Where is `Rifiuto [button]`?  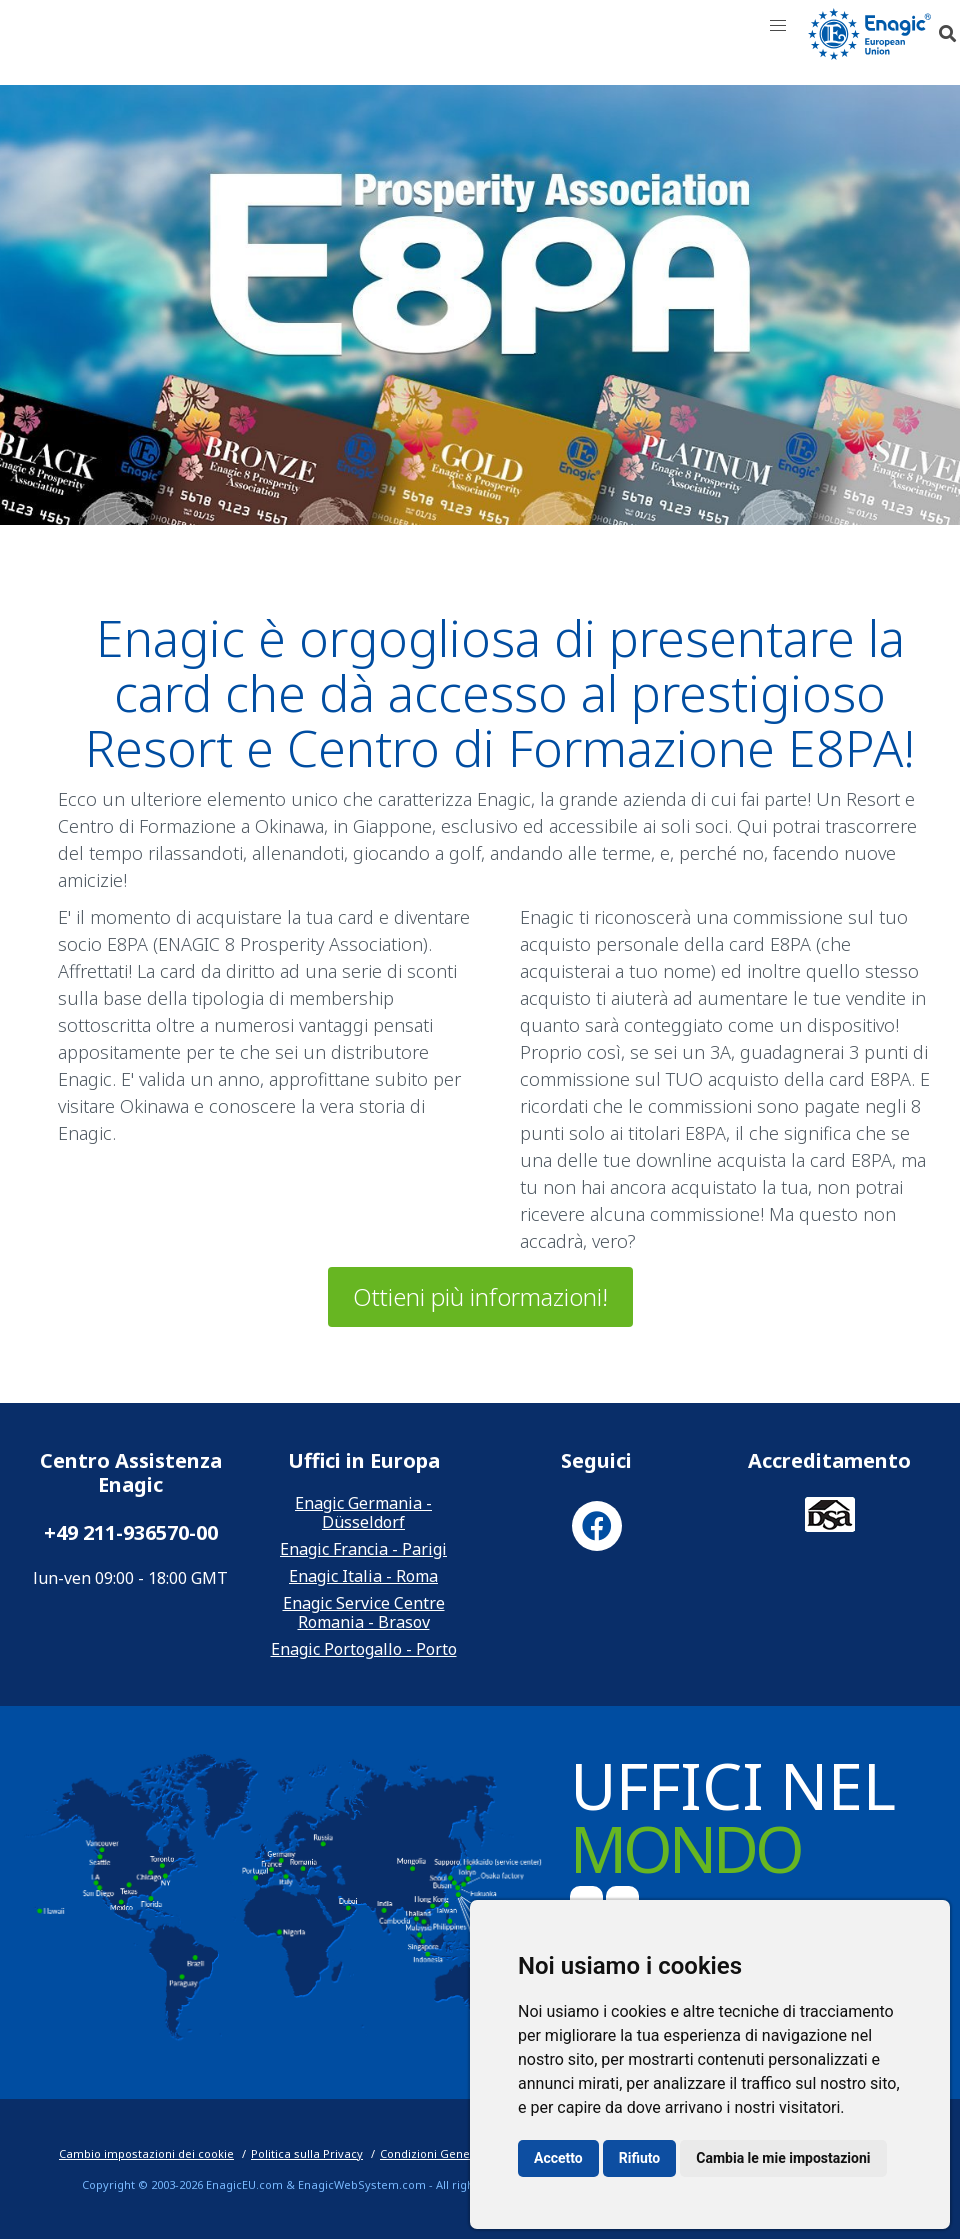
Rifiuto [button] is located at coordinates (640, 2158).